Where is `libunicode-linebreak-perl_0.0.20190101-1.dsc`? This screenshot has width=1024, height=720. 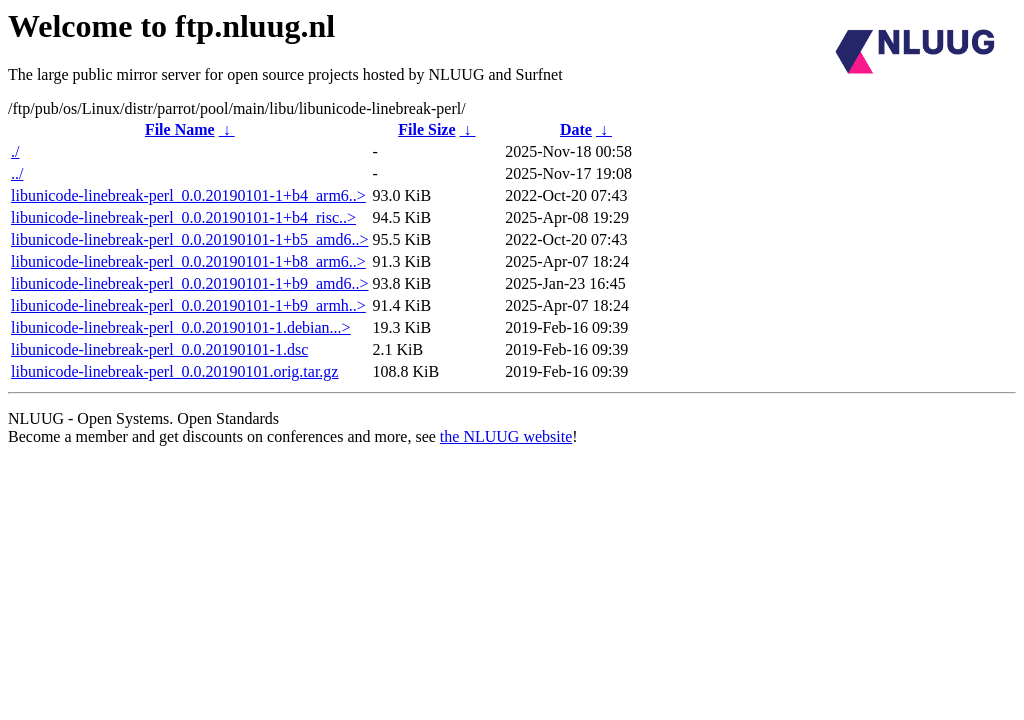
libunicode-linebreak-perl_0.0.20190101-1.dsc is located at coordinates (159, 349).